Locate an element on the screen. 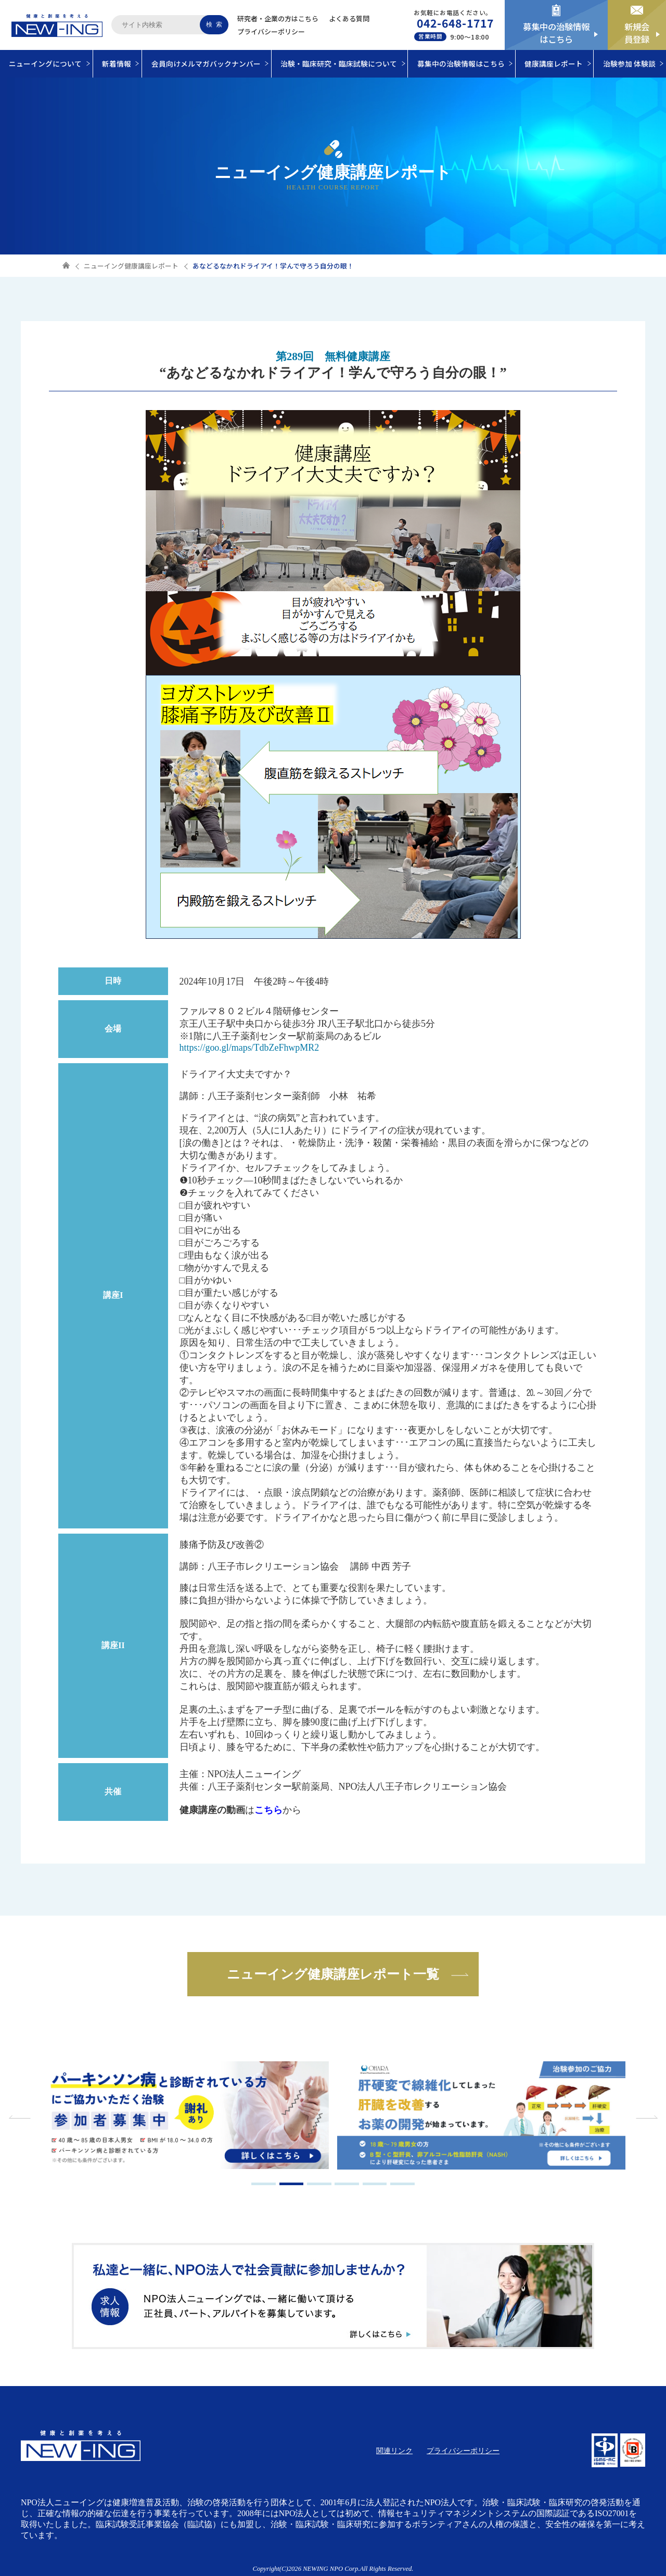 Image resolution: width=666 pixels, height=2576 pixels. 研究者・企業の方はこちら is located at coordinates (277, 18).